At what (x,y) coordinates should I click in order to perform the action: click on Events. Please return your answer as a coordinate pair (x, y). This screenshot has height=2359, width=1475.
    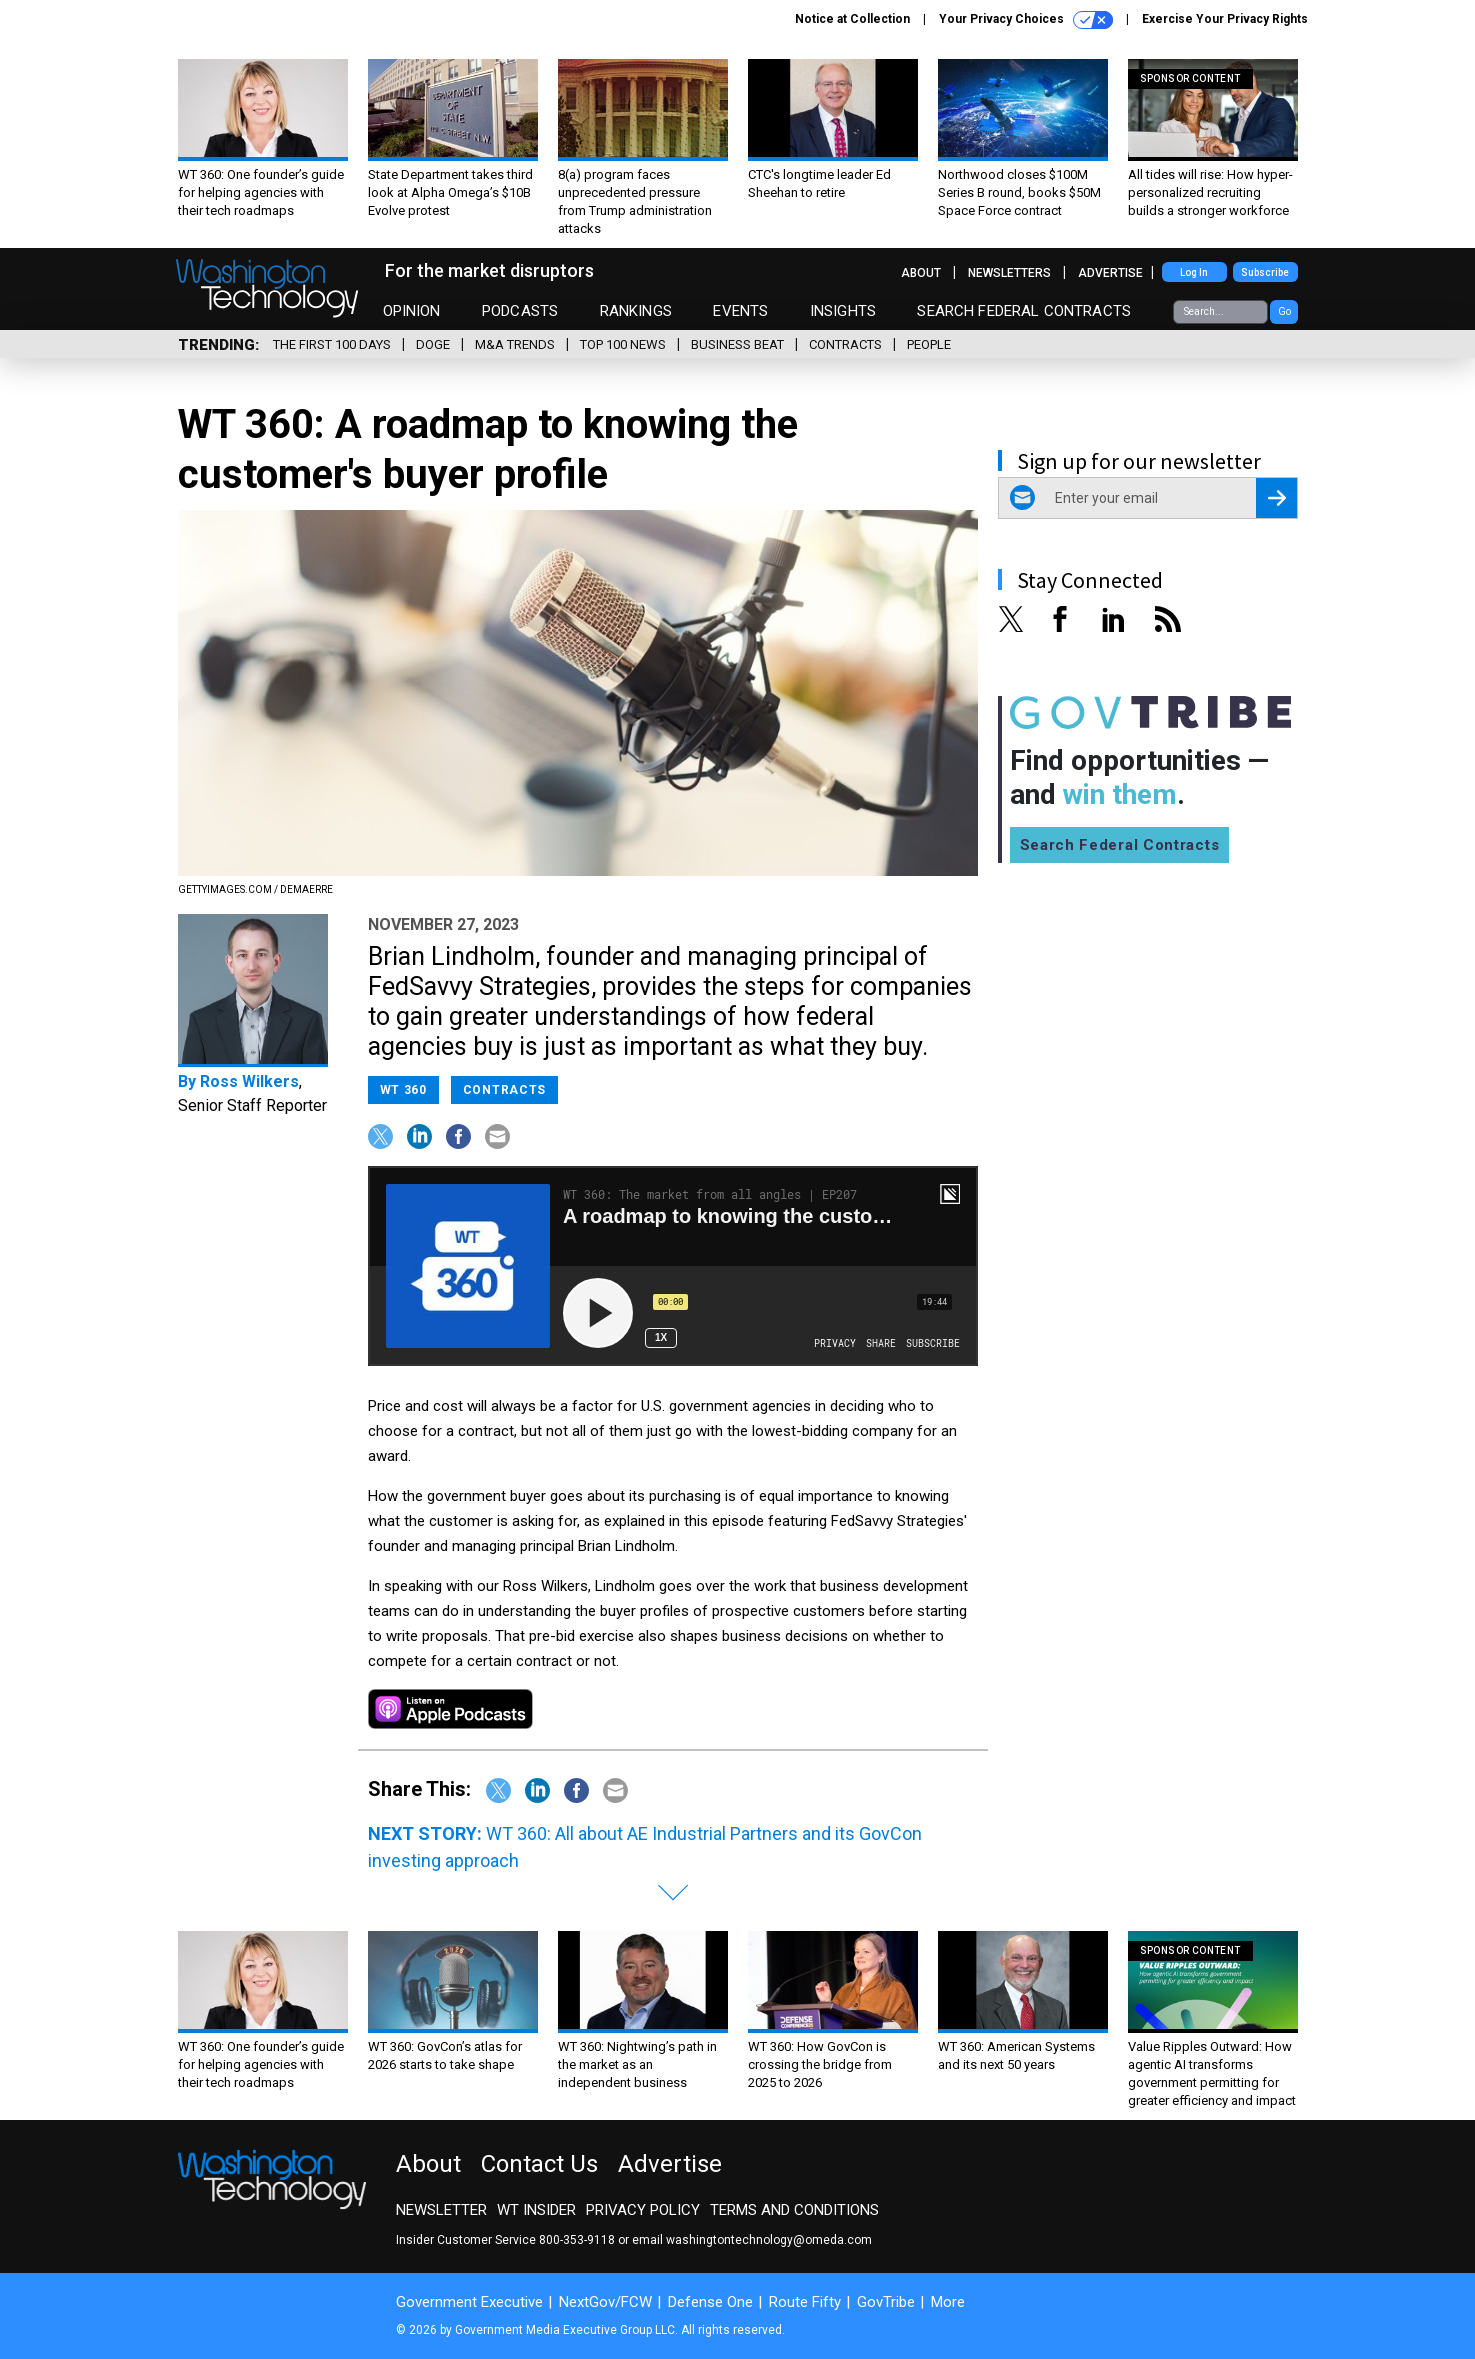
    Looking at the image, I should click on (740, 311).